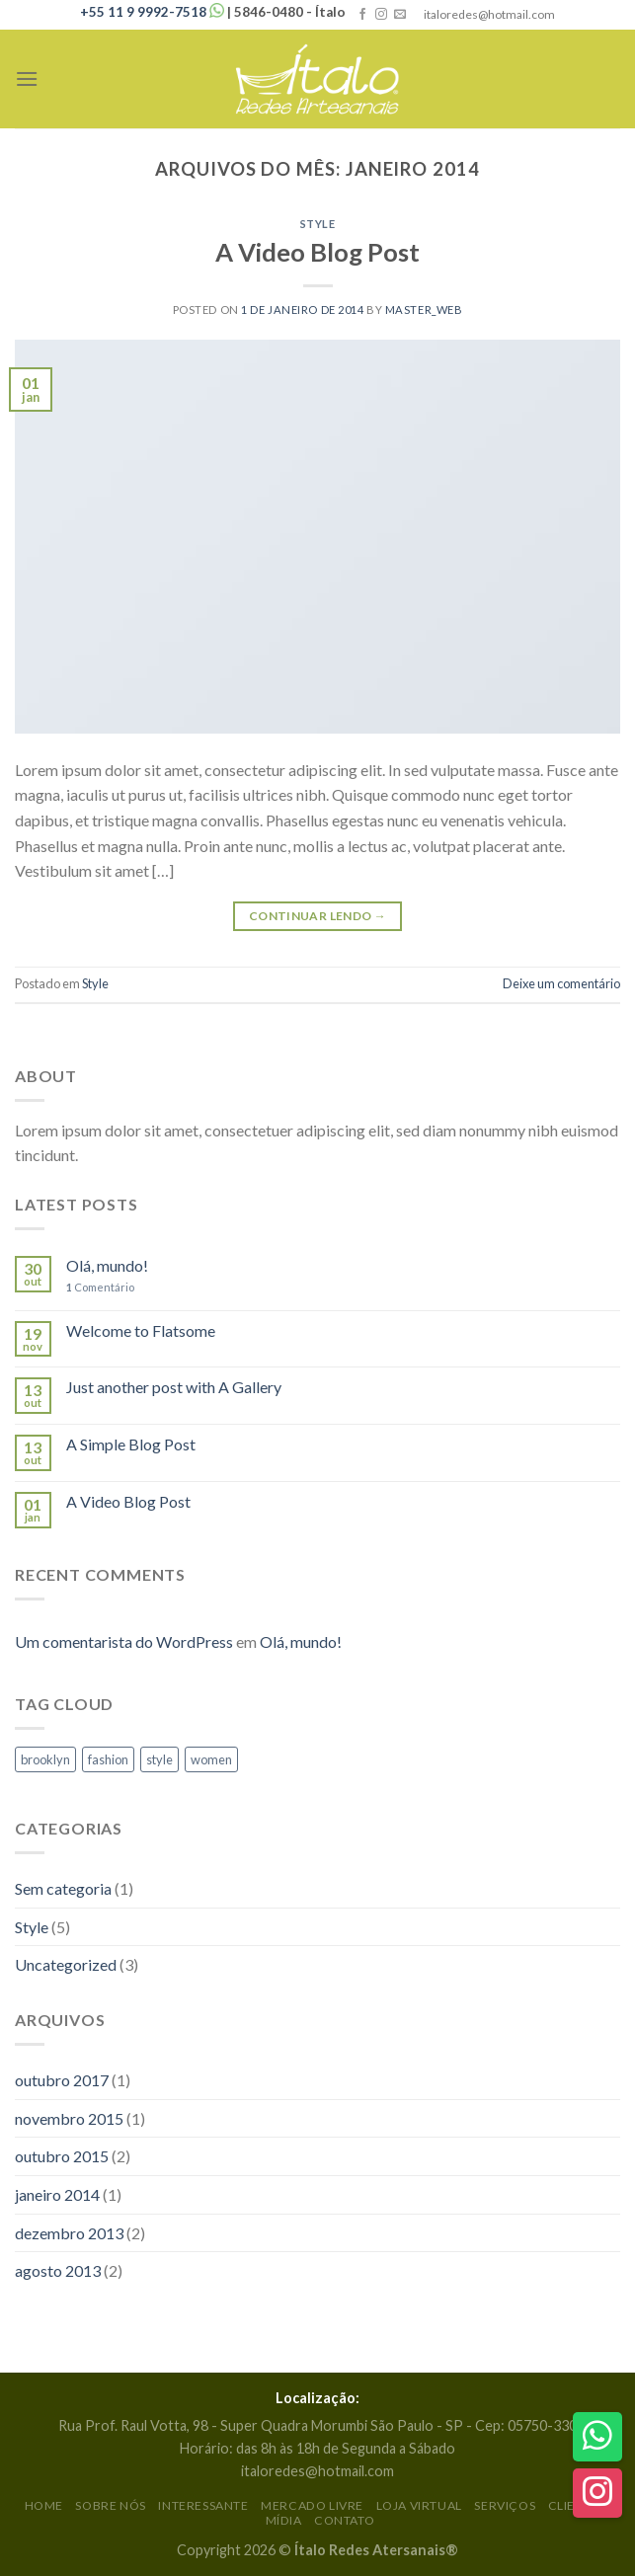 This screenshot has height=2576, width=635. What do you see at coordinates (57, 2194) in the screenshot?
I see `janeiro 2014` at bounding box center [57, 2194].